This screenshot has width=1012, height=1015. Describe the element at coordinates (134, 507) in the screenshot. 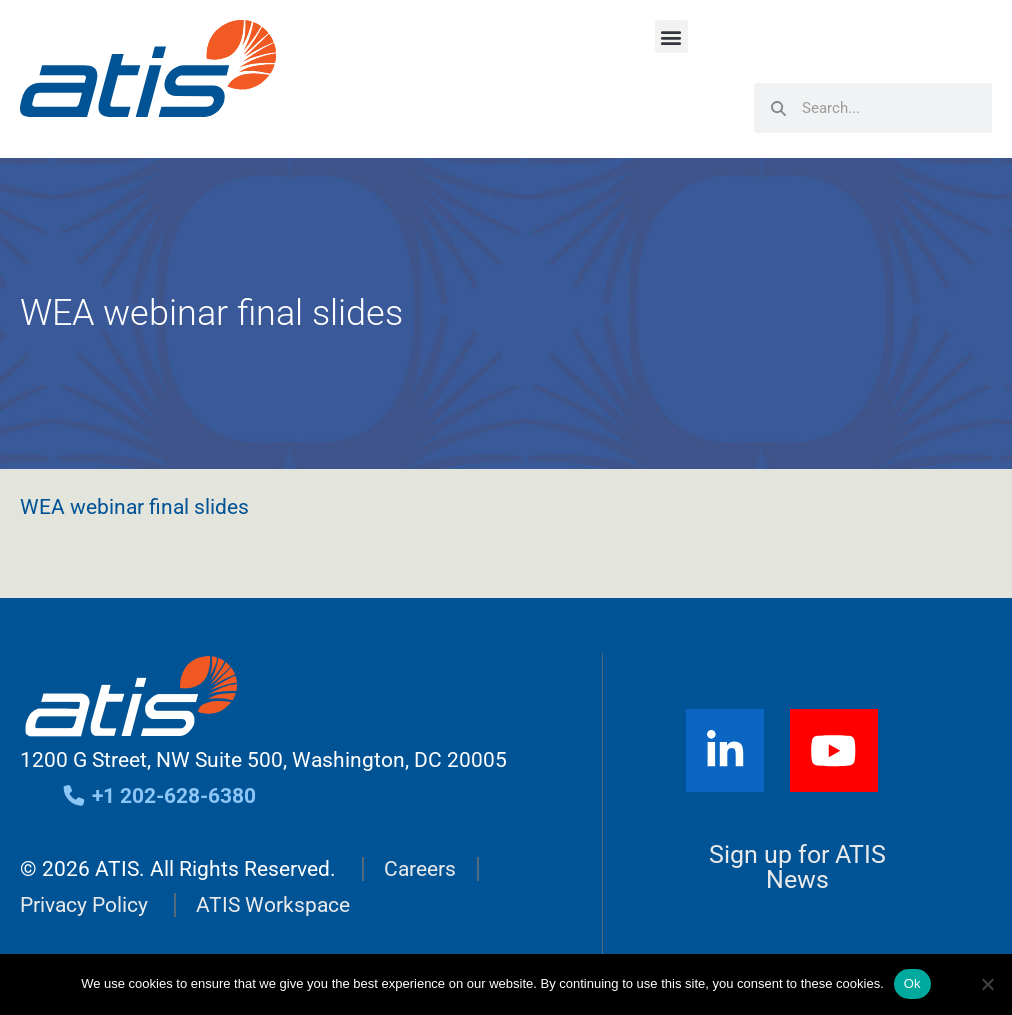

I see `WEA webinar final slides` at that location.